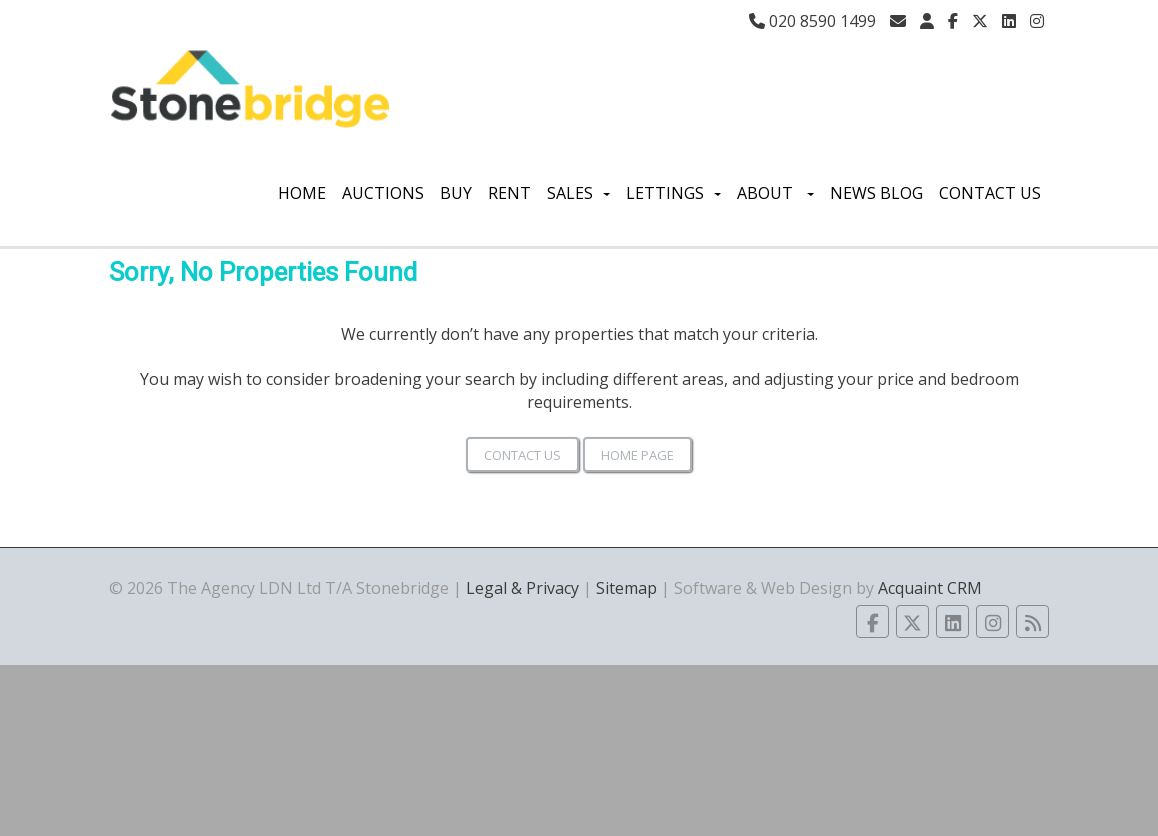  What do you see at coordinates (812, 21) in the screenshot?
I see `020 8590 1499` at bounding box center [812, 21].